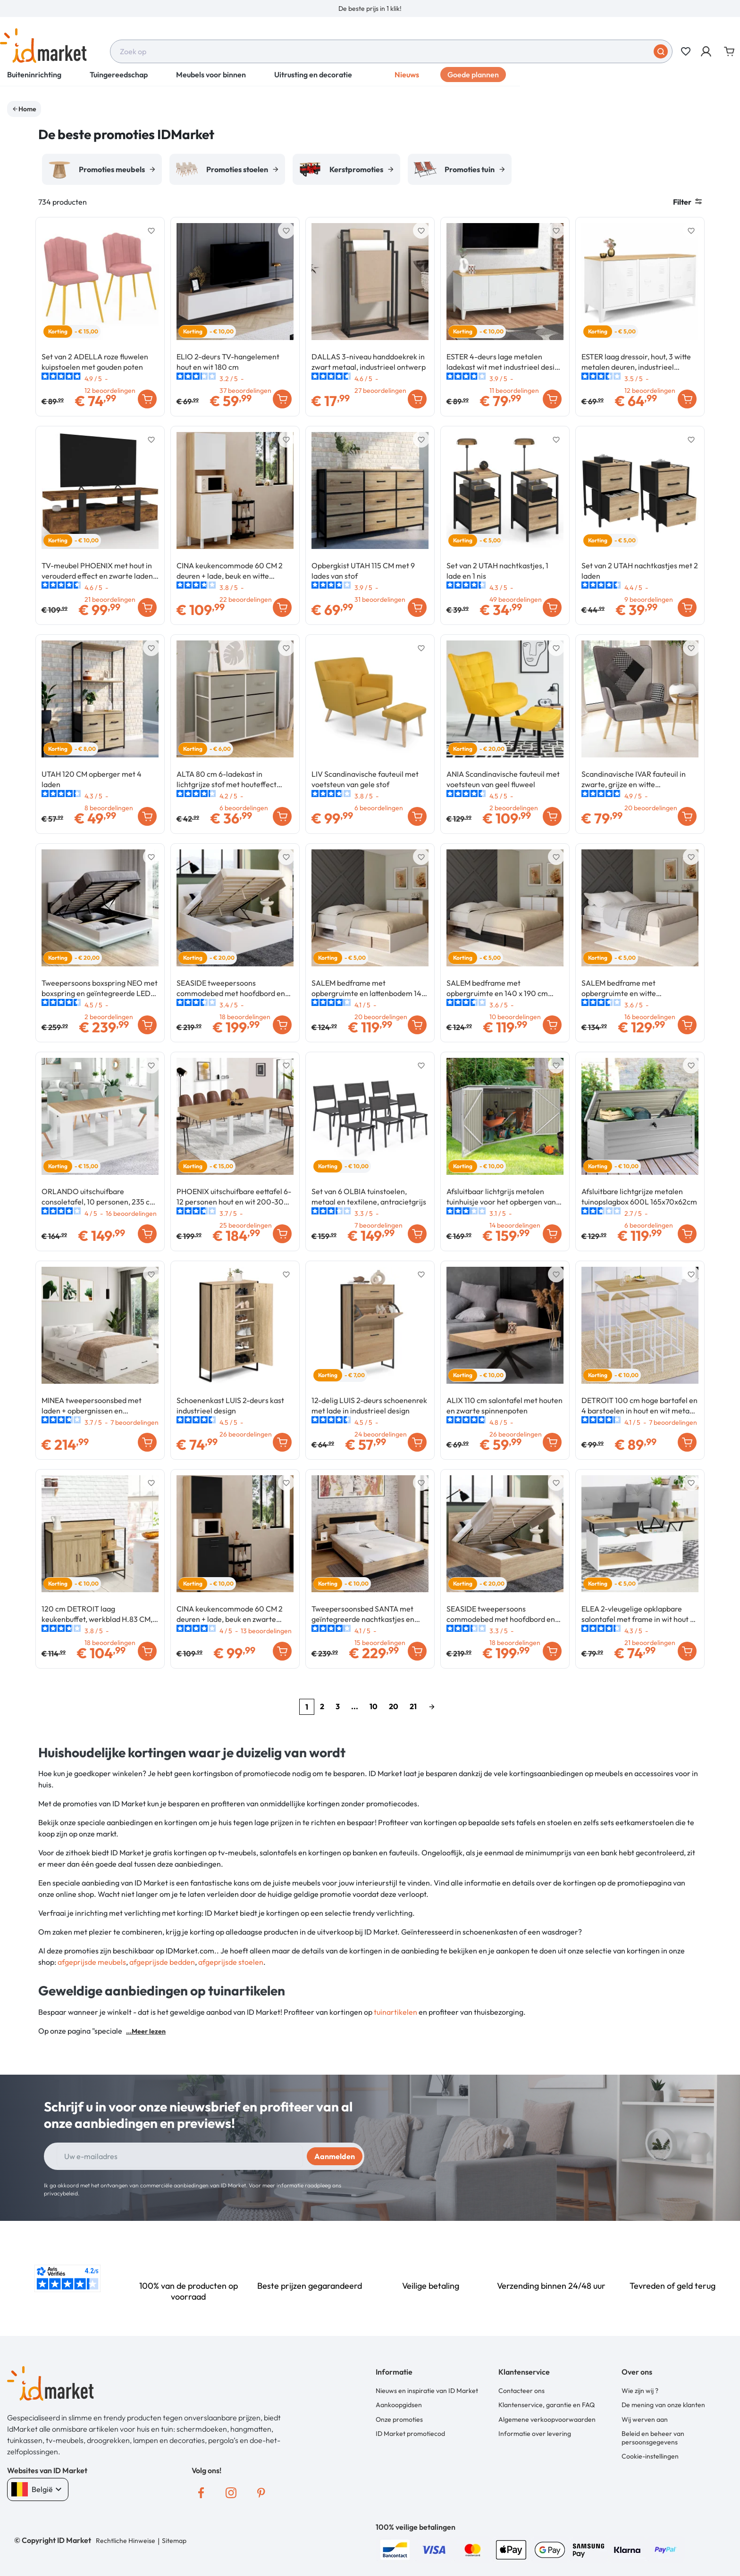 This screenshot has width=740, height=2576. What do you see at coordinates (407, 80) in the screenshot?
I see `Nieuws` at bounding box center [407, 80].